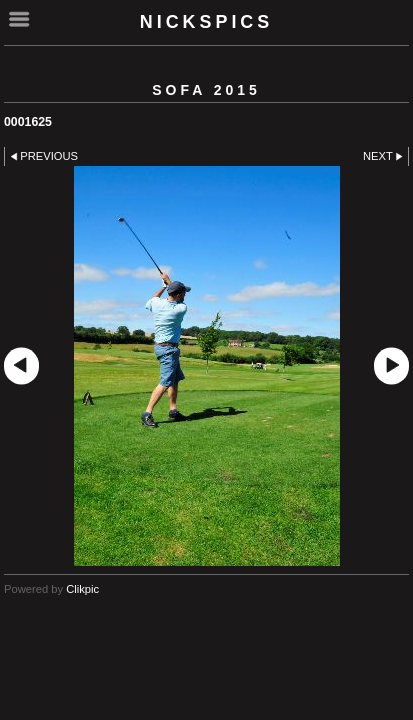  Describe the element at coordinates (82, 589) in the screenshot. I see `Clikpic` at that location.